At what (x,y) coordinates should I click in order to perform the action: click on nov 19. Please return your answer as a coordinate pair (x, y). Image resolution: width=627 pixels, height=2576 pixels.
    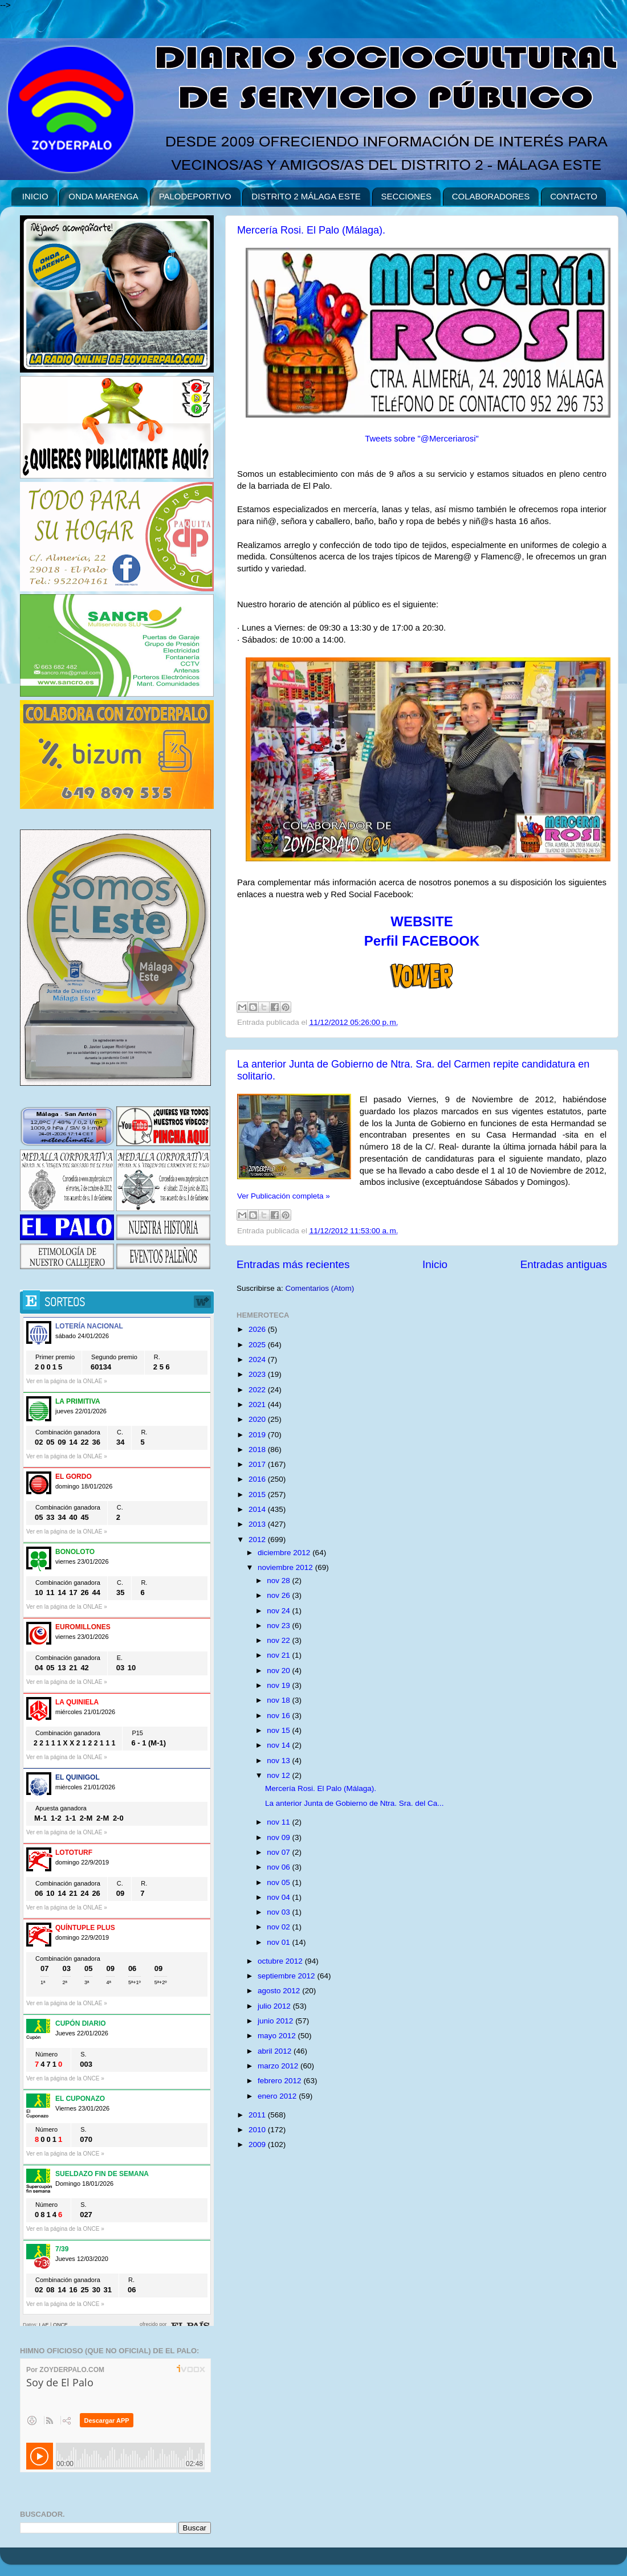
    Looking at the image, I should click on (279, 1685).